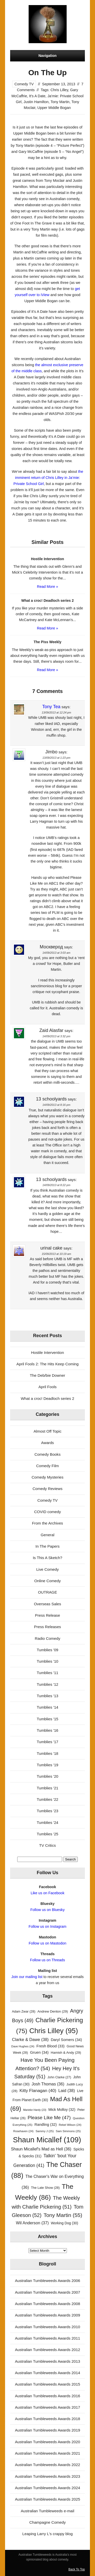 The height and width of the screenshot is (2576, 95). I want to click on Like us on Facebook, so click(47, 1893).